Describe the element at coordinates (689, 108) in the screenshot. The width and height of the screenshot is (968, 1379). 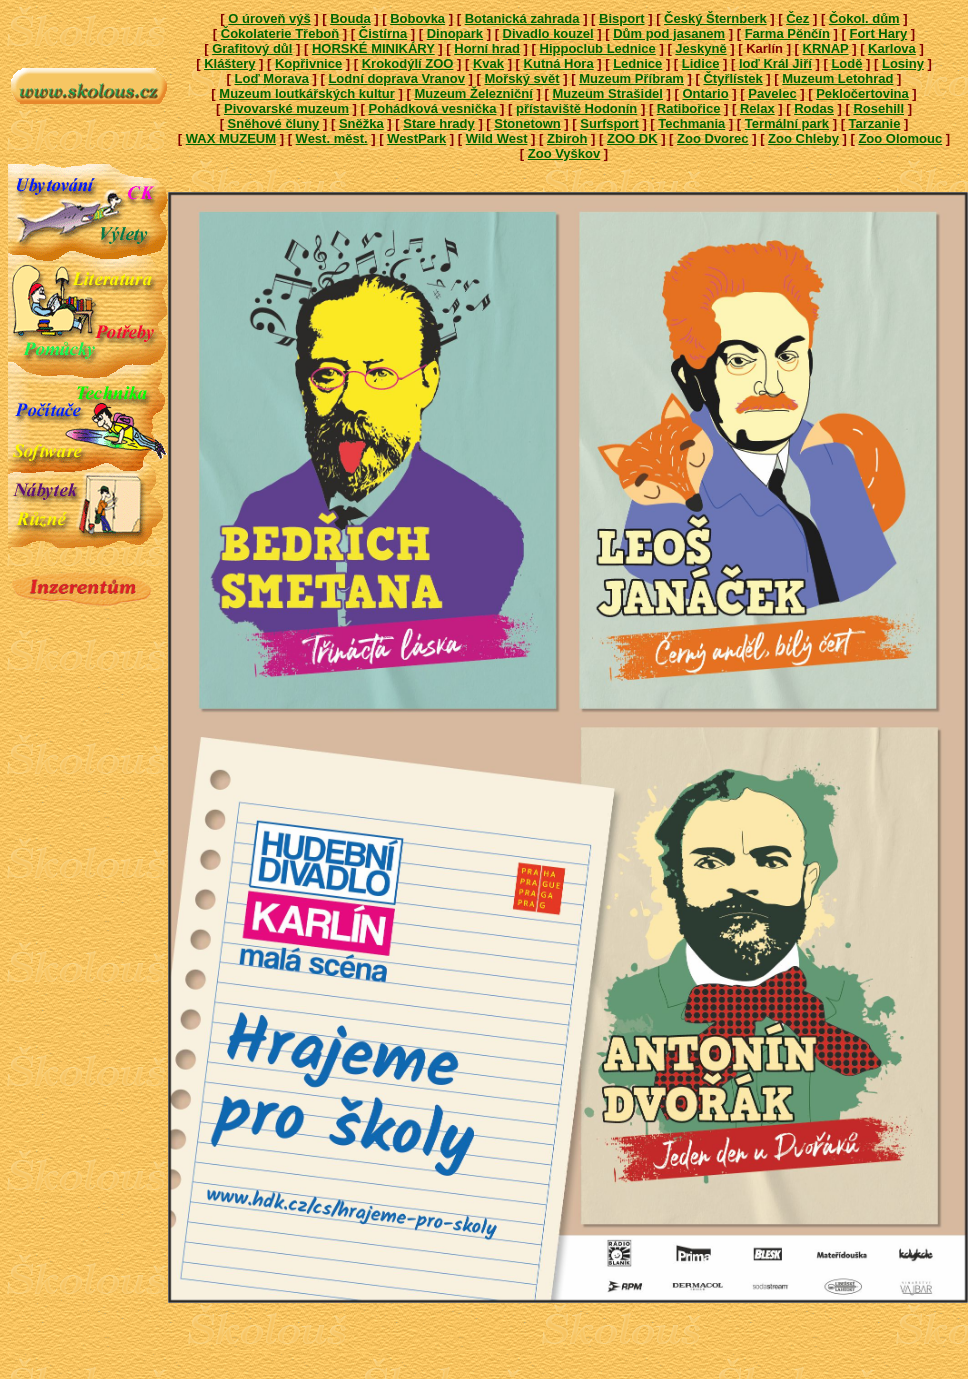
I see `Ratibořice` at that location.